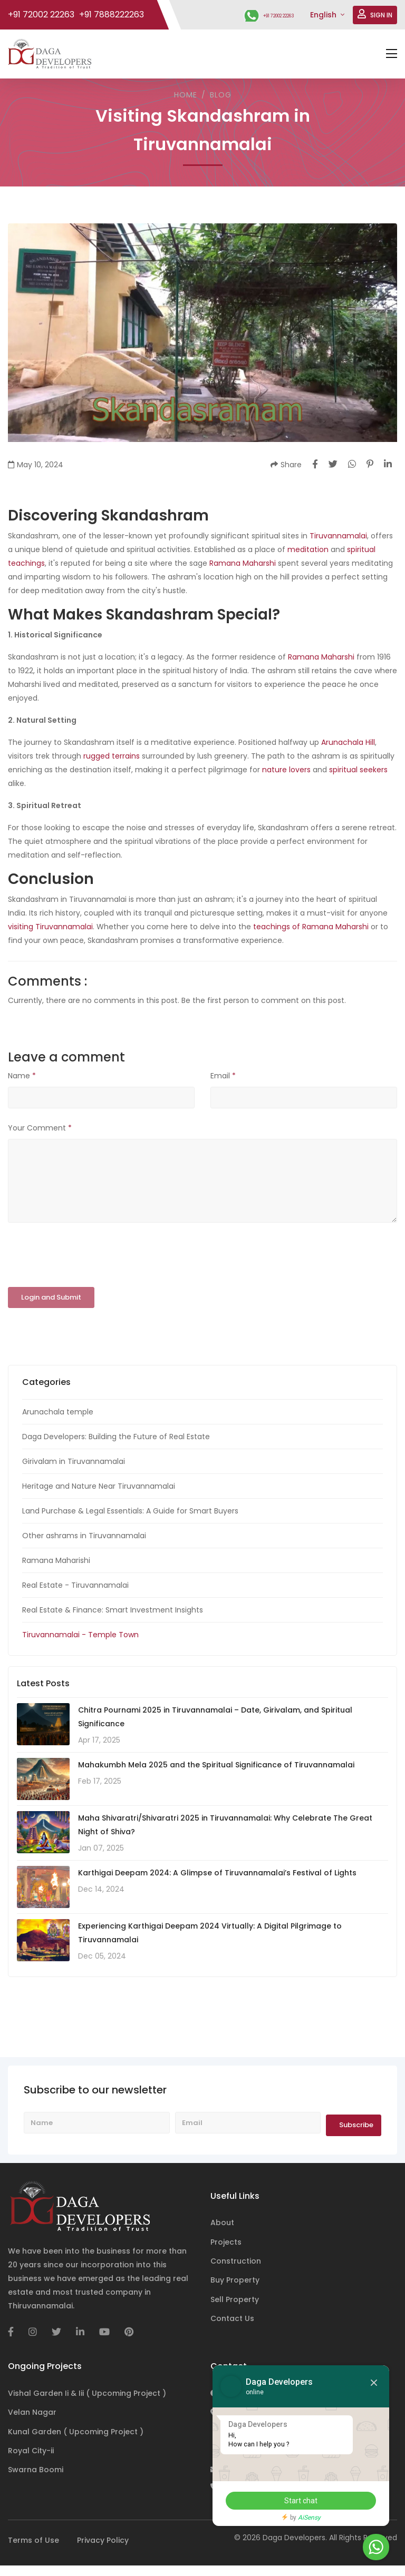 Image resolution: width=405 pixels, height=2576 pixels. What do you see at coordinates (286, 769) in the screenshot?
I see `nature lovers` at bounding box center [286, 769].